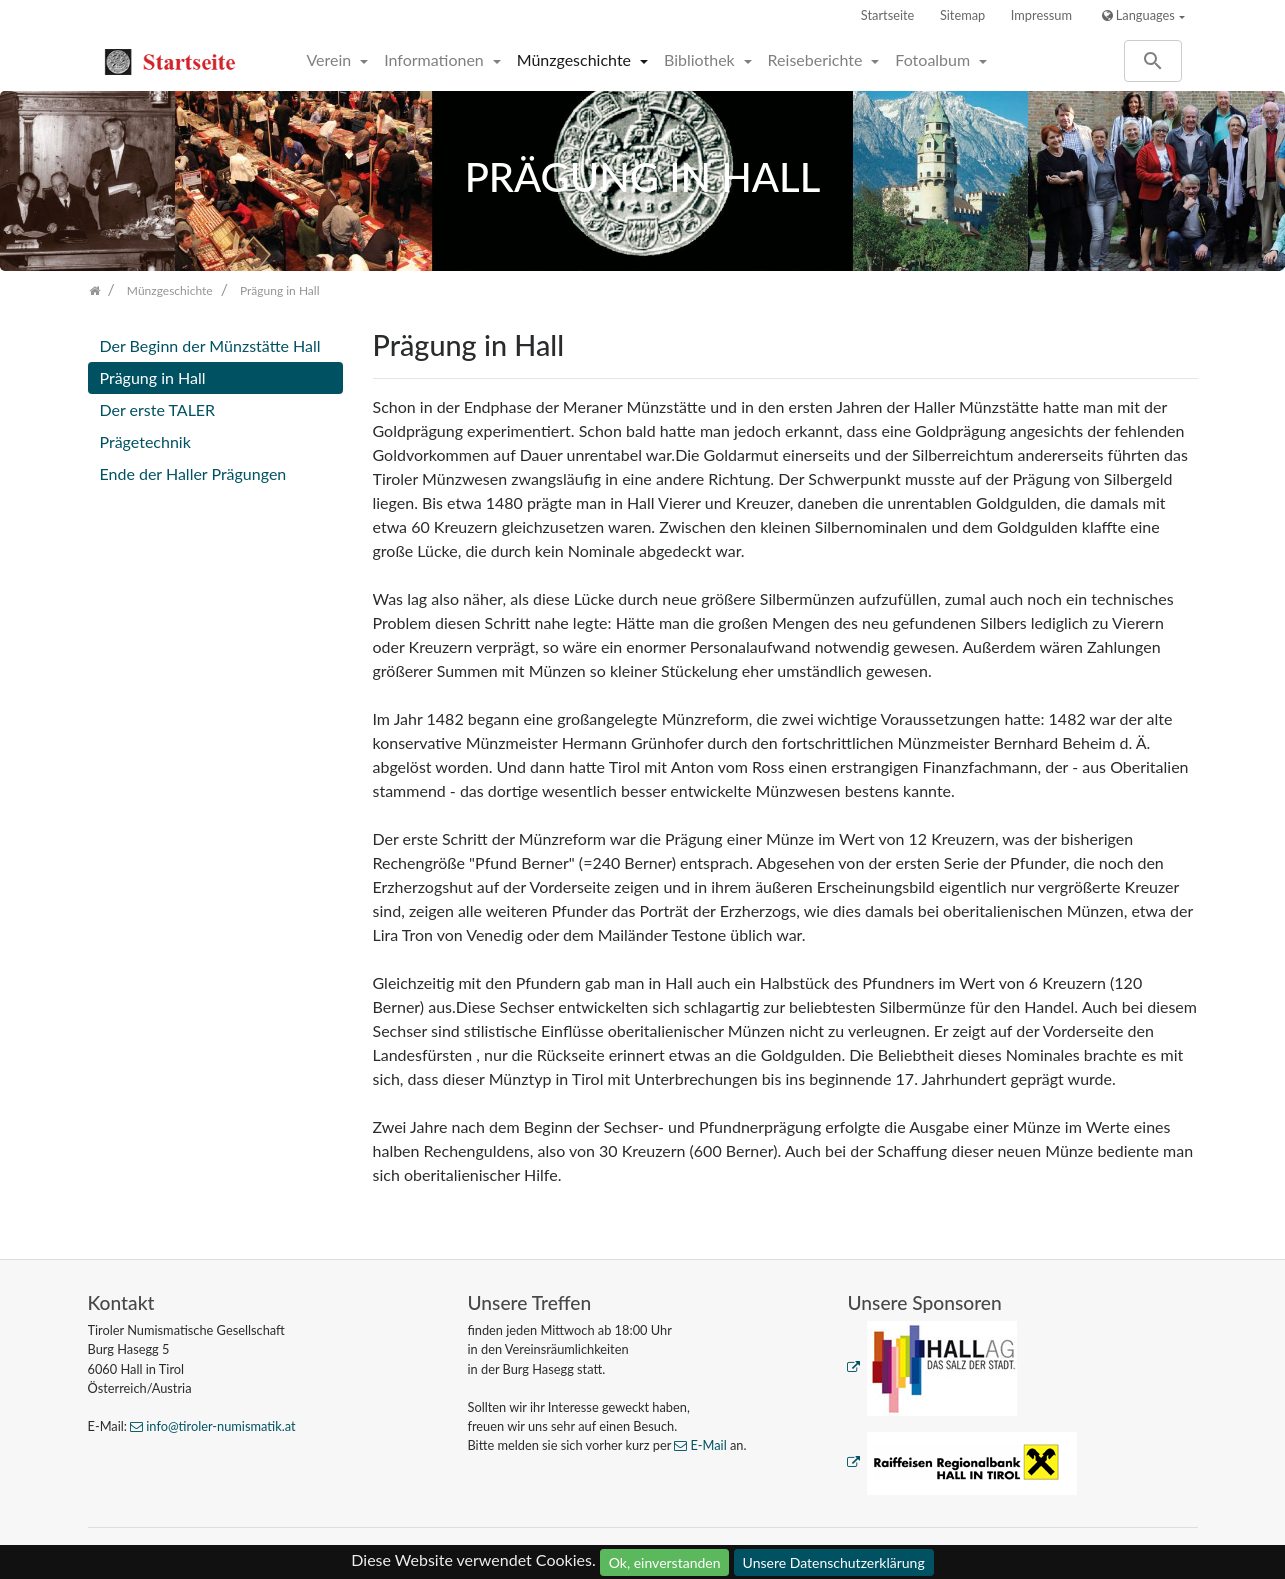 The image size is (1285, 1579). I want to click on Ok, einverstanden, so click(665, 1562).